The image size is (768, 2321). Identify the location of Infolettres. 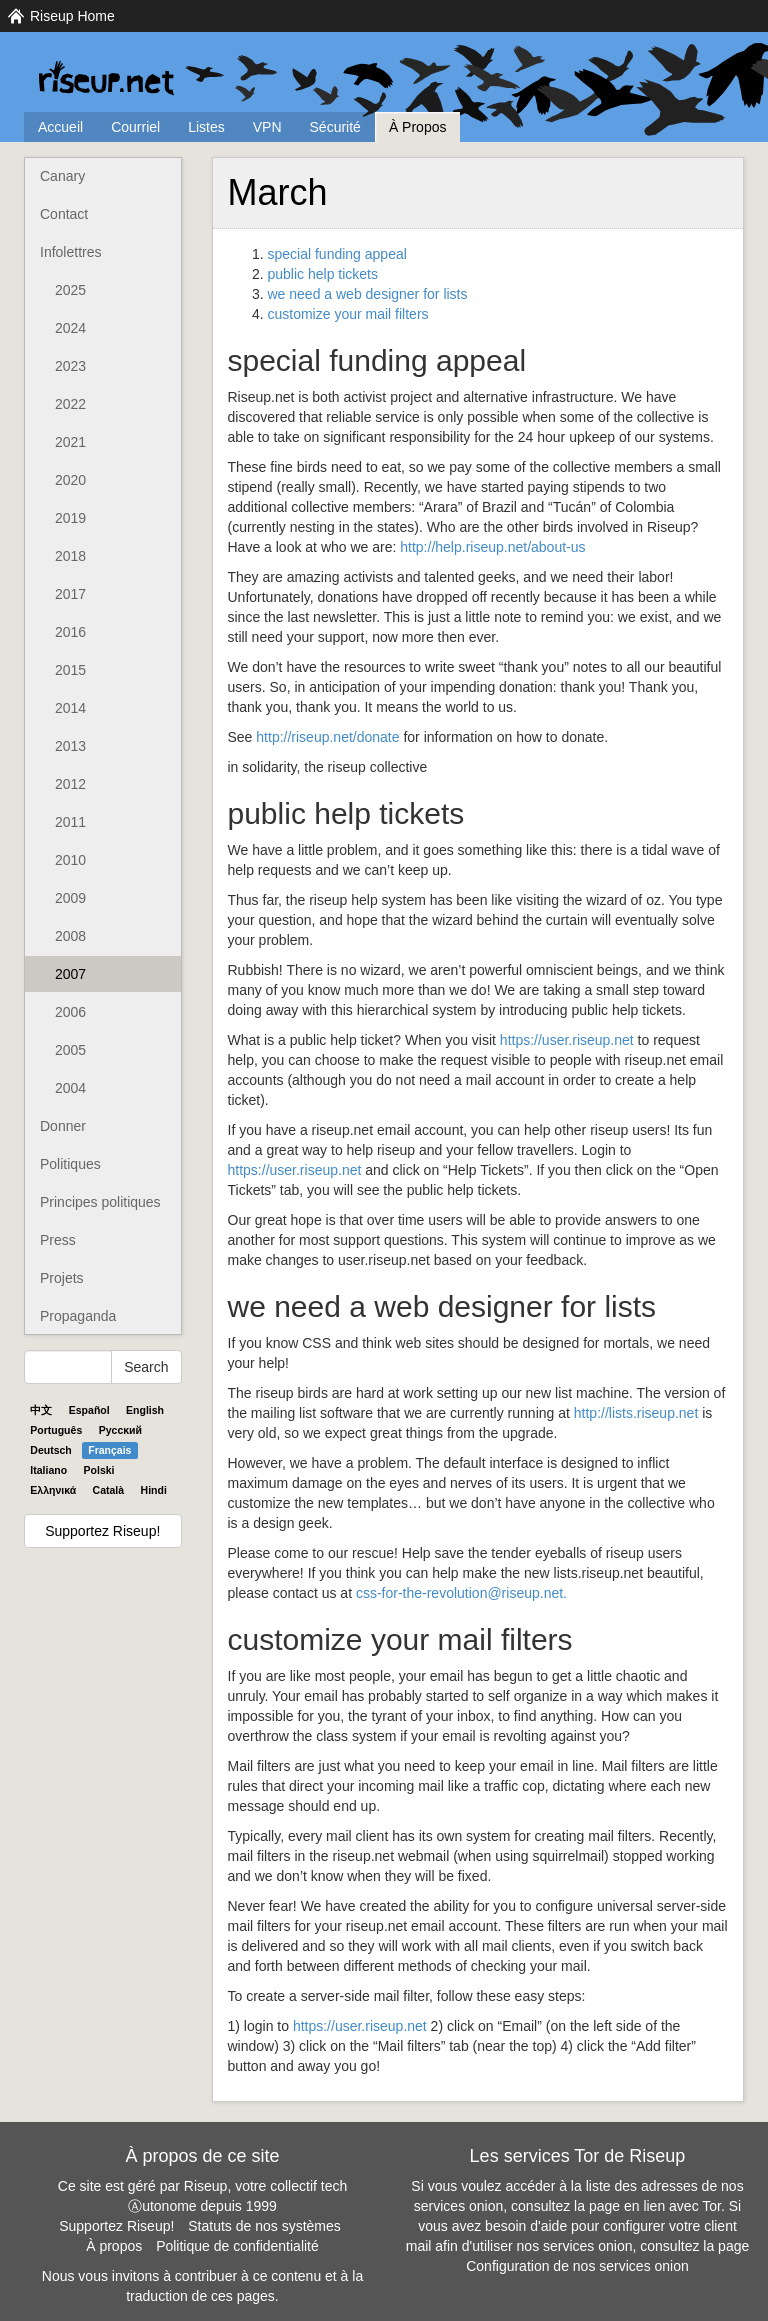
(70, 252).